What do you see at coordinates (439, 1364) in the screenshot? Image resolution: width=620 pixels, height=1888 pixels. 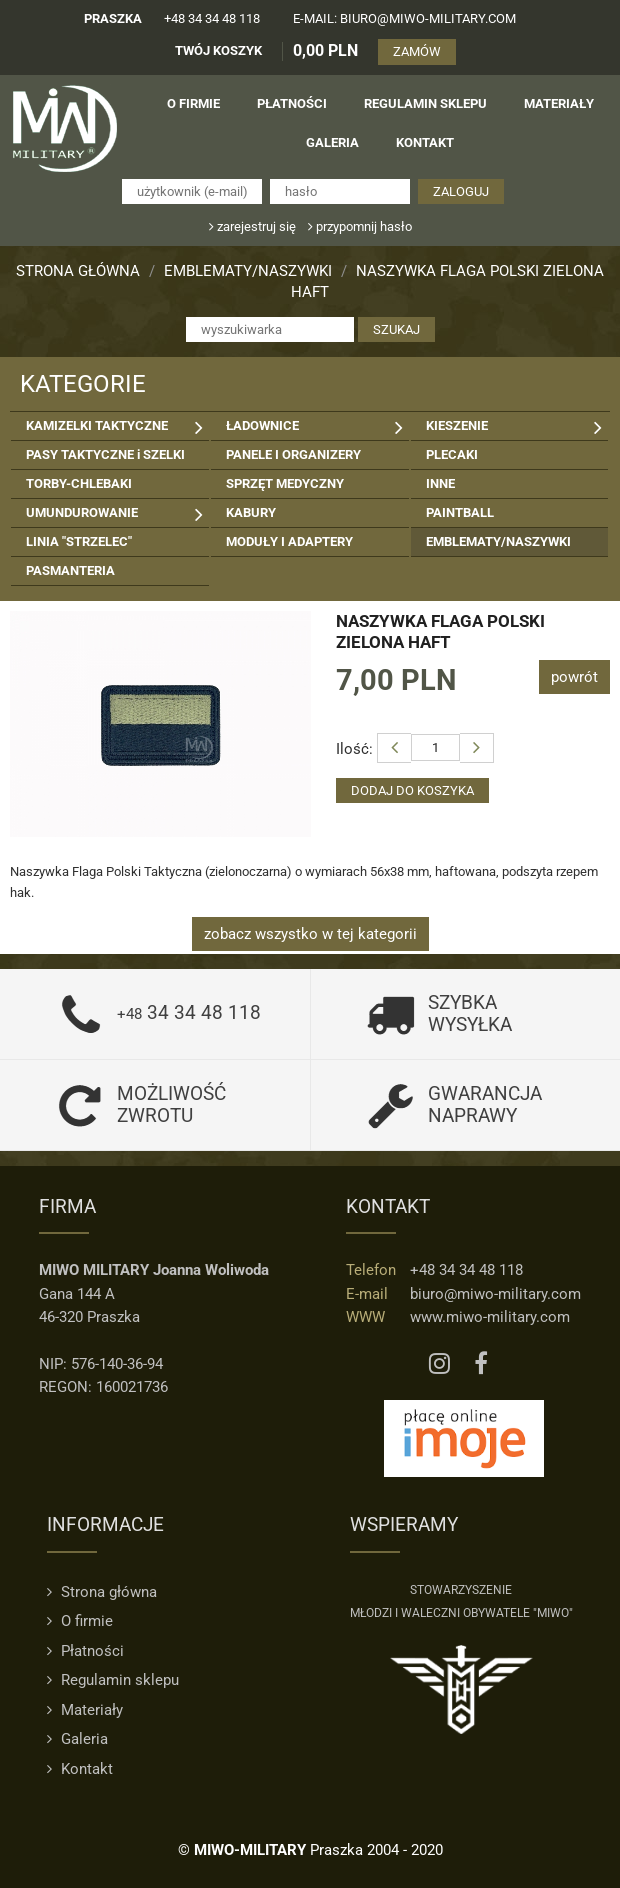 I see `[Instagram MIWO]` at bounding box center [439, 1364].